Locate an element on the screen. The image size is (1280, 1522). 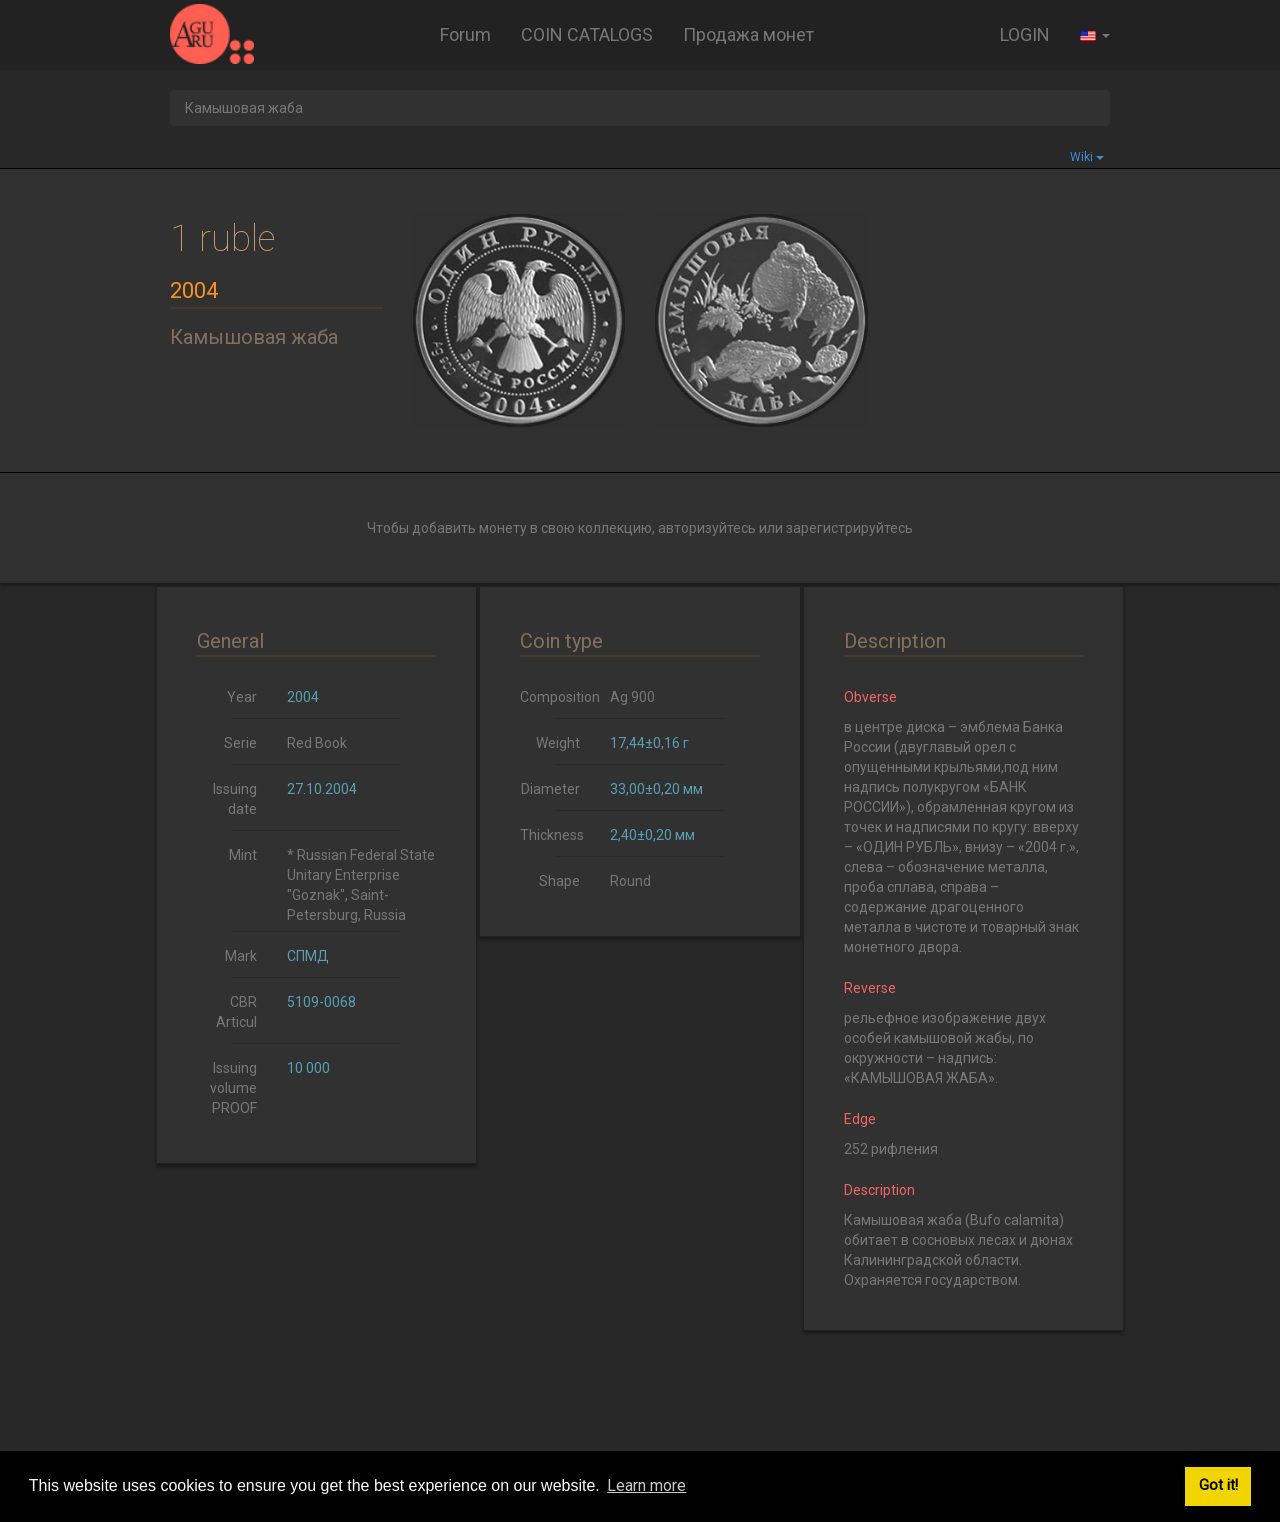
LOGIN is located at coordinates (1025, 34).